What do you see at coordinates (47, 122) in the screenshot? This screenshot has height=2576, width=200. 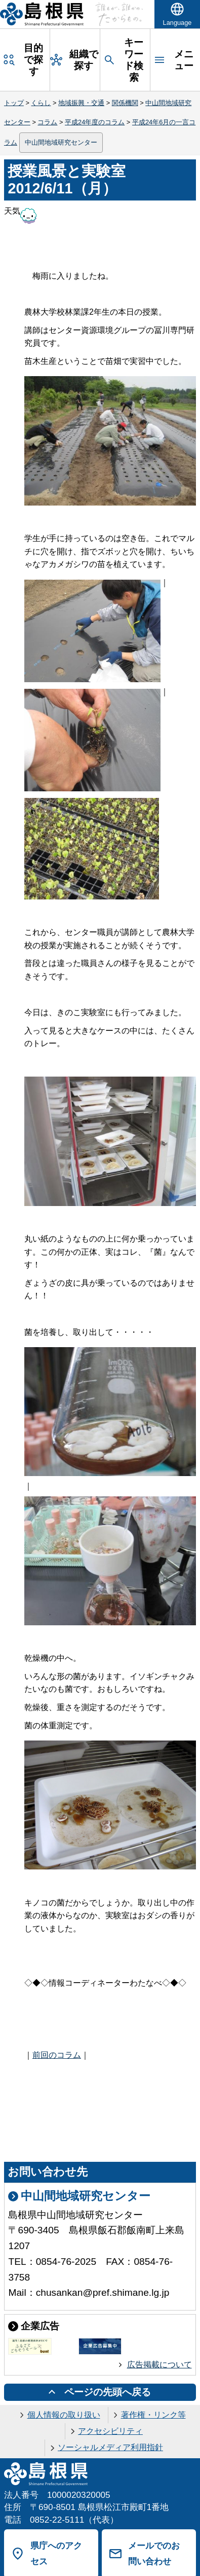 I see `コラム` at bounding box center [47, 122].